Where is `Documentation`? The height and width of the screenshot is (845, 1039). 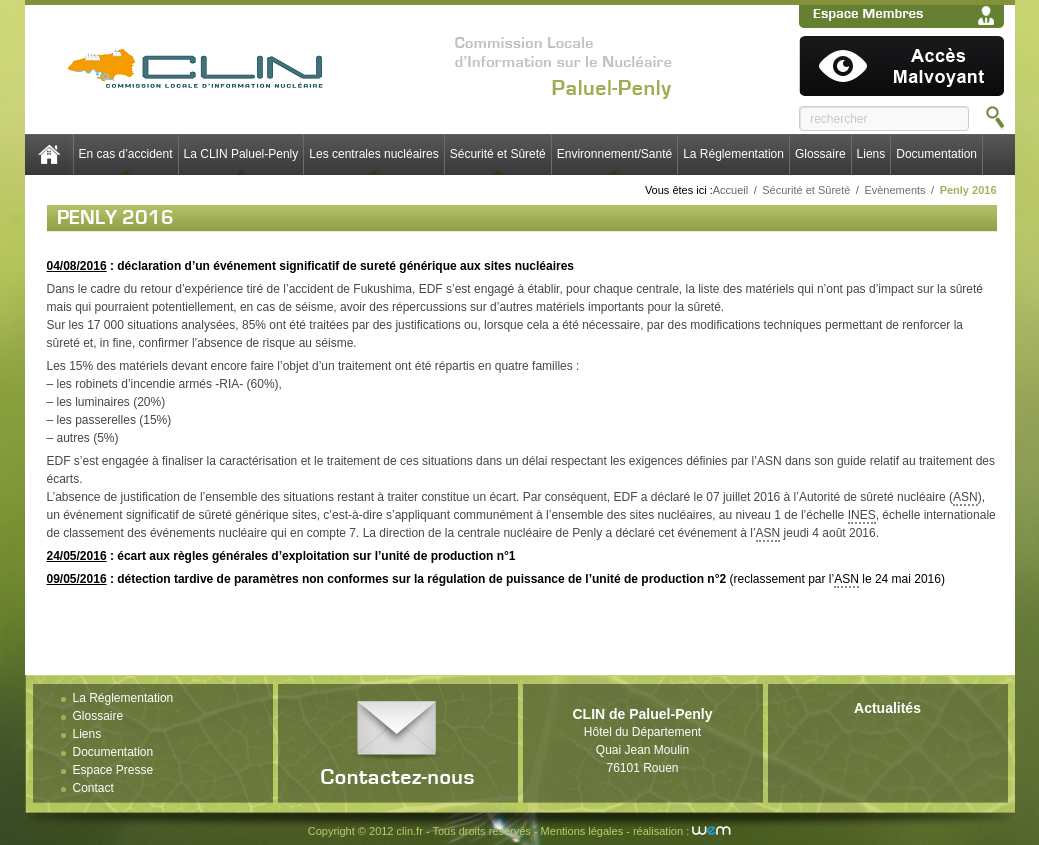
Documentation is located at coordinates (936, 154).